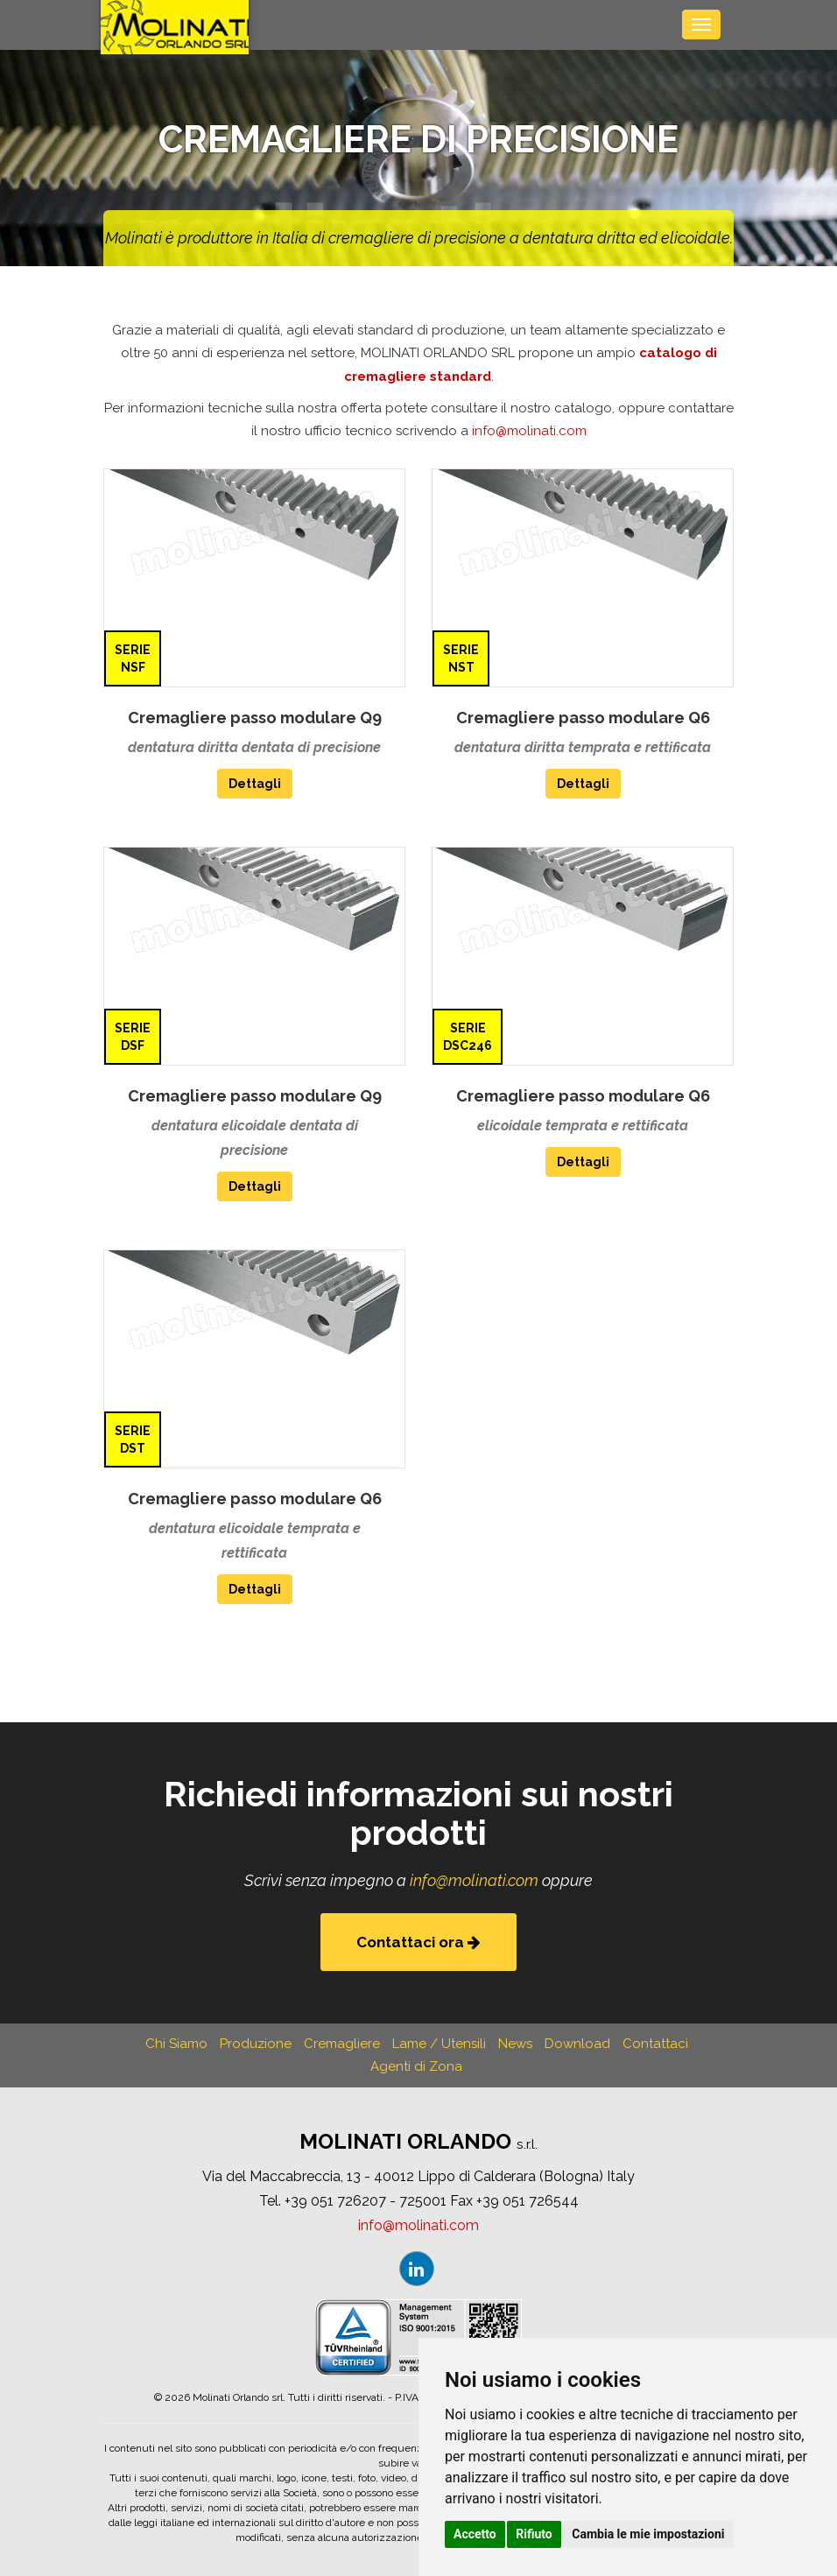 This screenshot has height=2576, width=837. I want to click on Chi Siamo, so click(176, 2044).